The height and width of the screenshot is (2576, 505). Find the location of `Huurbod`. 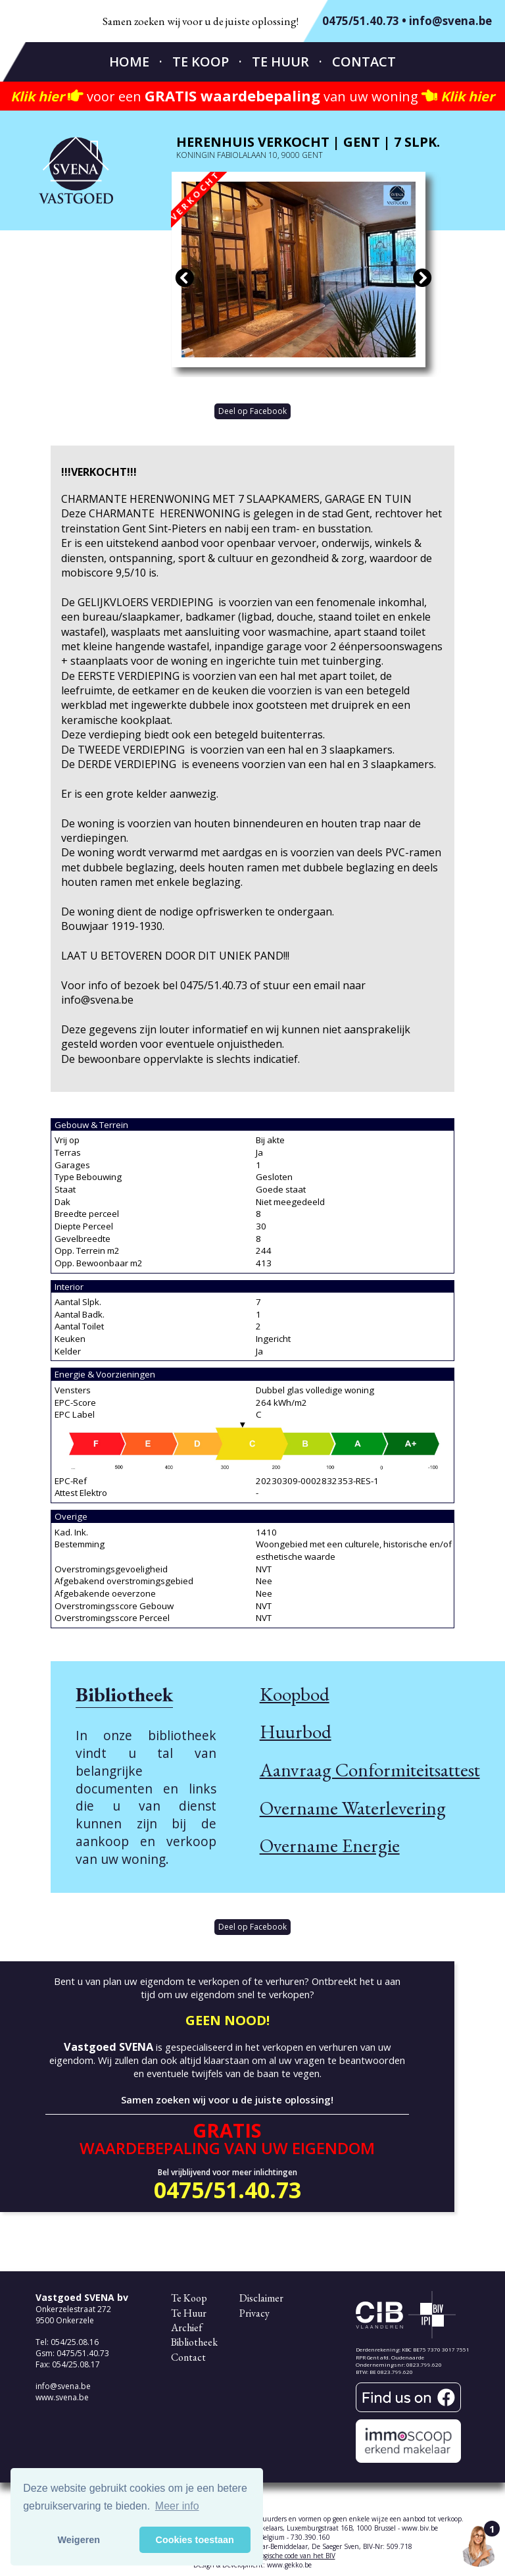

Huurbod is located at coordinates (295, 1731).